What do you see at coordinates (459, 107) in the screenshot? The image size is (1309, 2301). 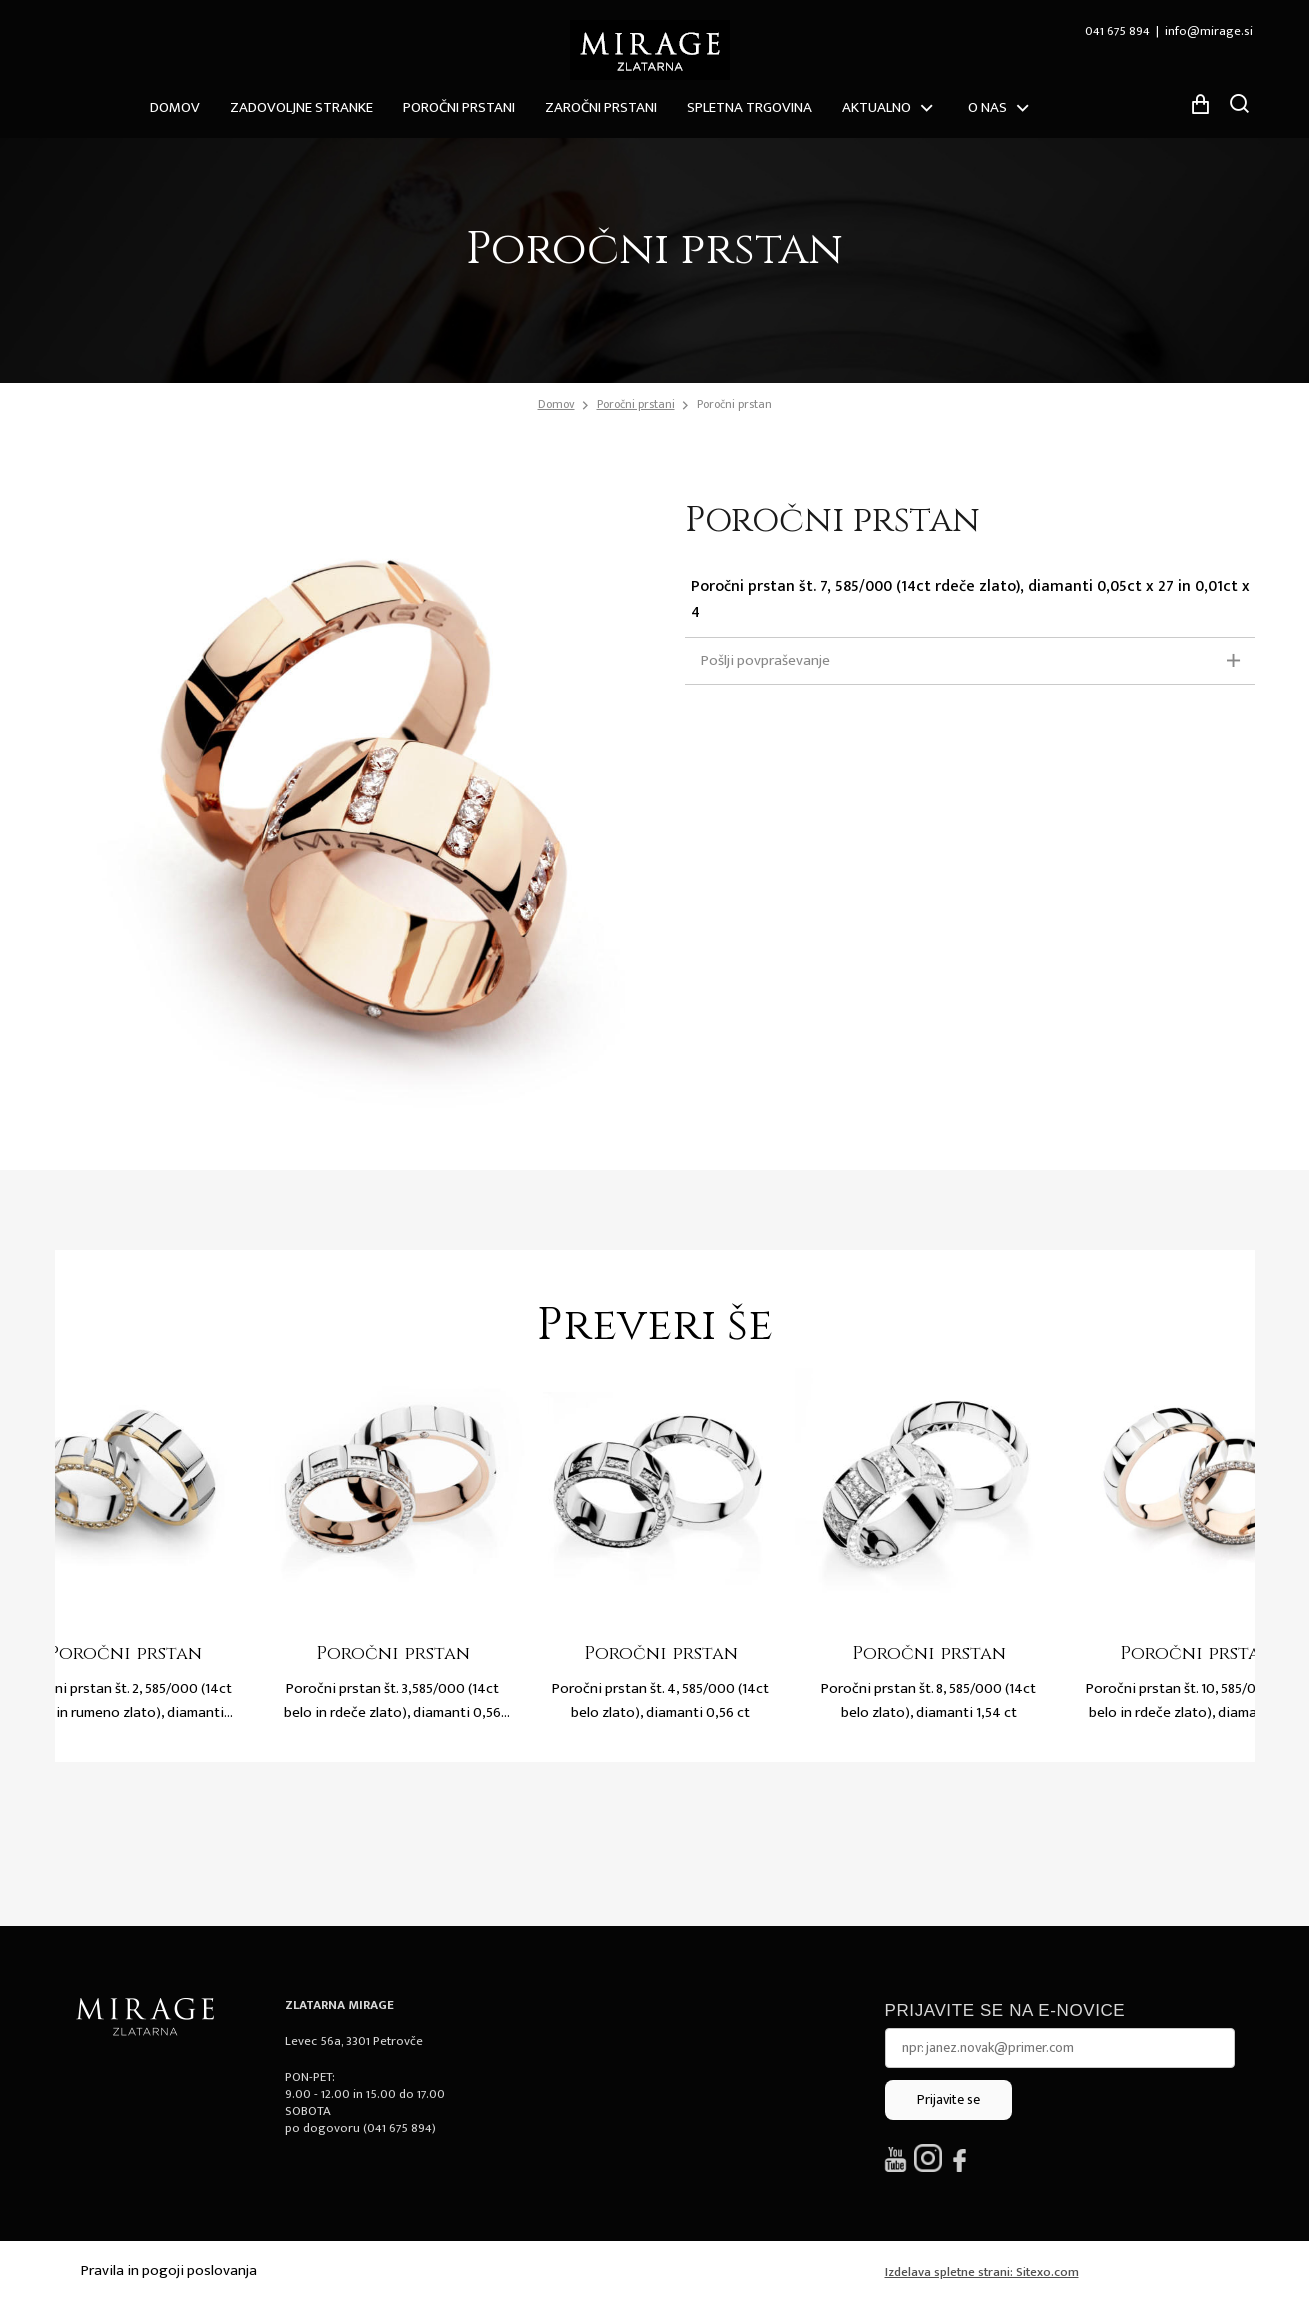 I see `Poročni prstani` at bounding box center [459, 107].